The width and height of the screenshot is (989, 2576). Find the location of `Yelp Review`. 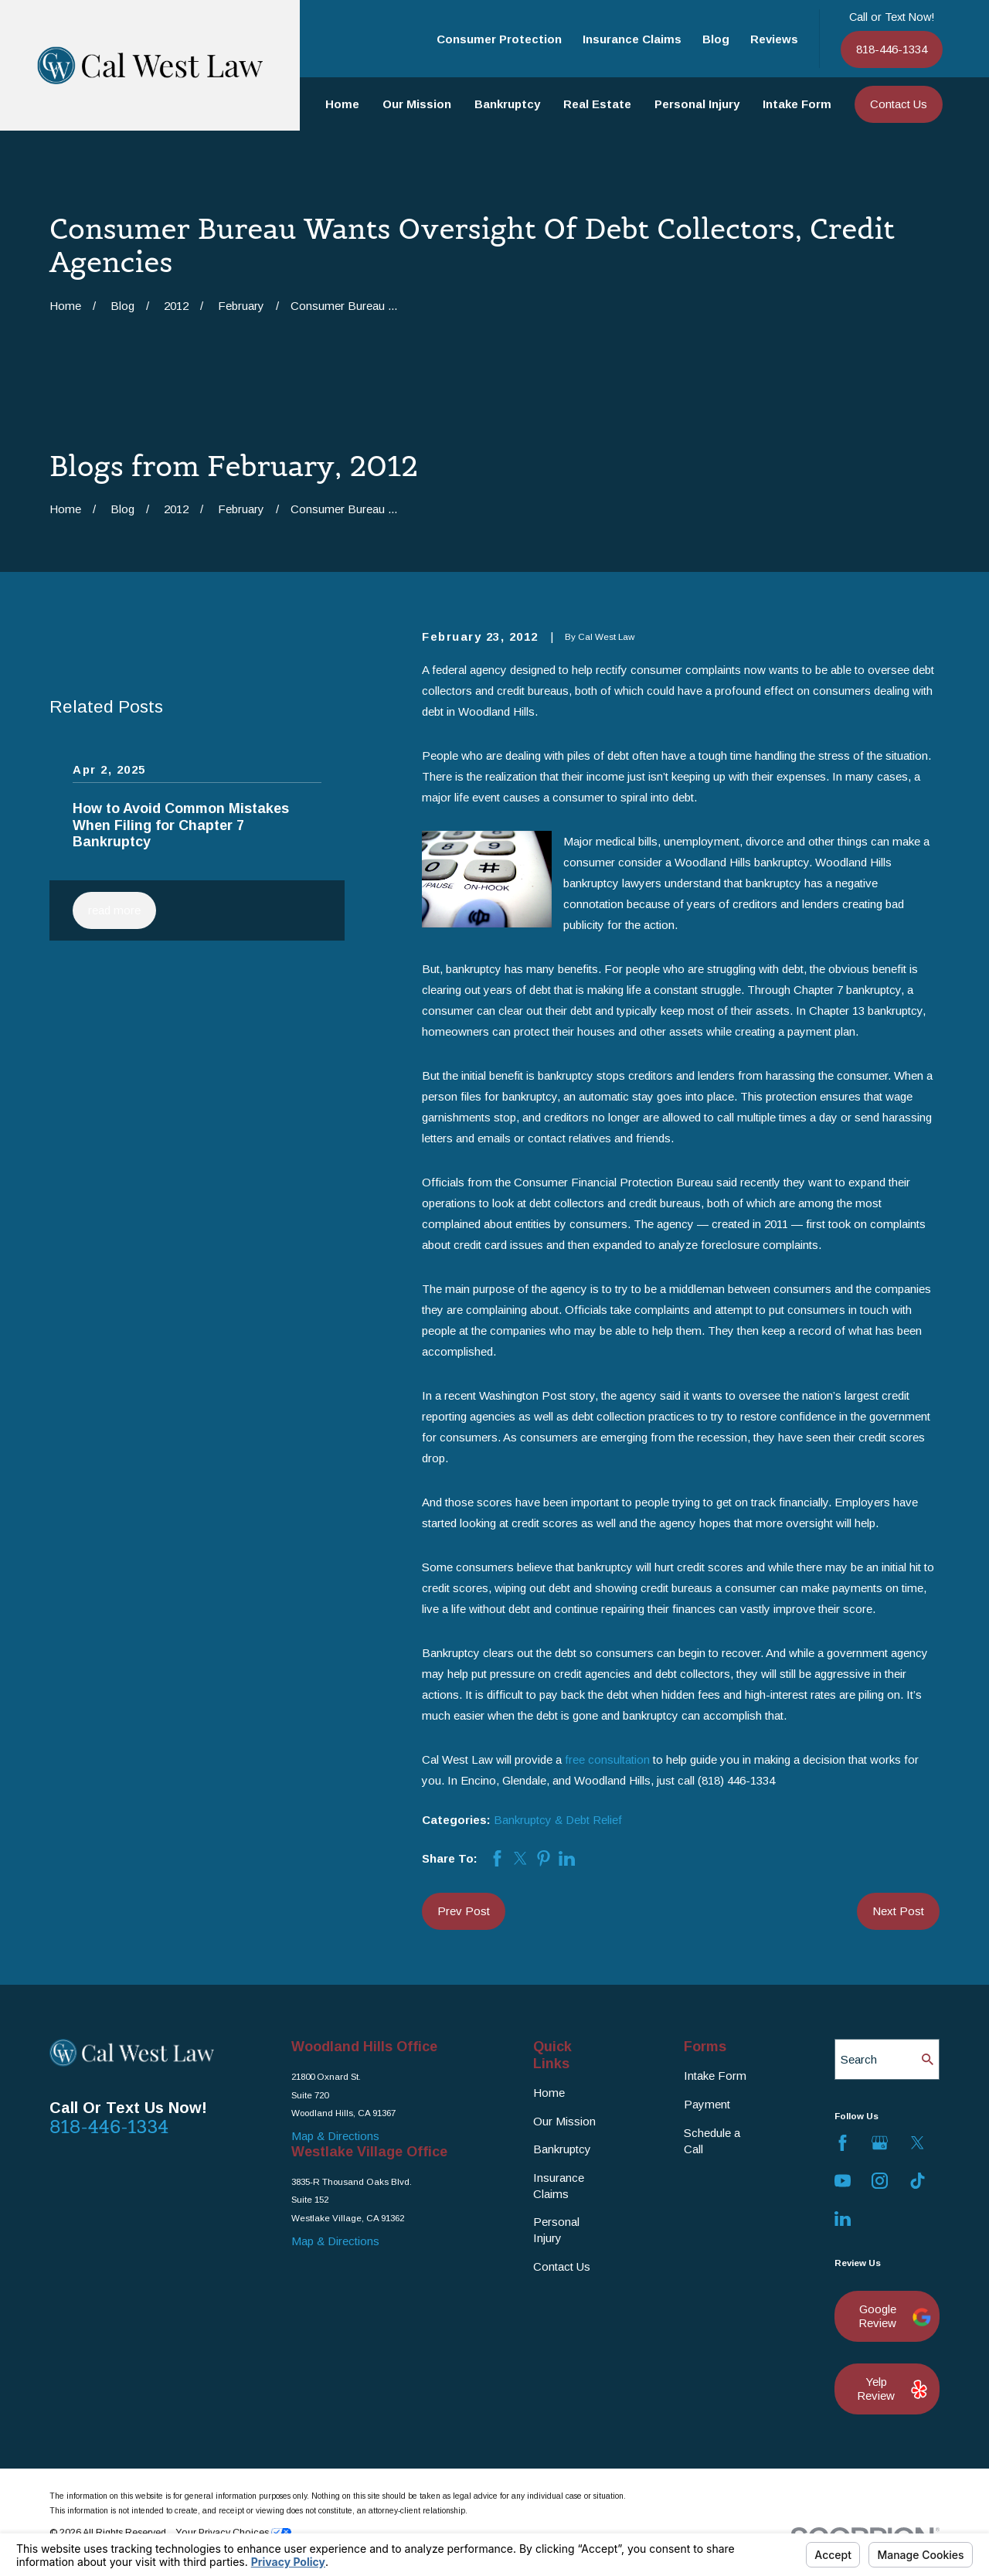

Yelp Review is located at coordinates (890, 2388).